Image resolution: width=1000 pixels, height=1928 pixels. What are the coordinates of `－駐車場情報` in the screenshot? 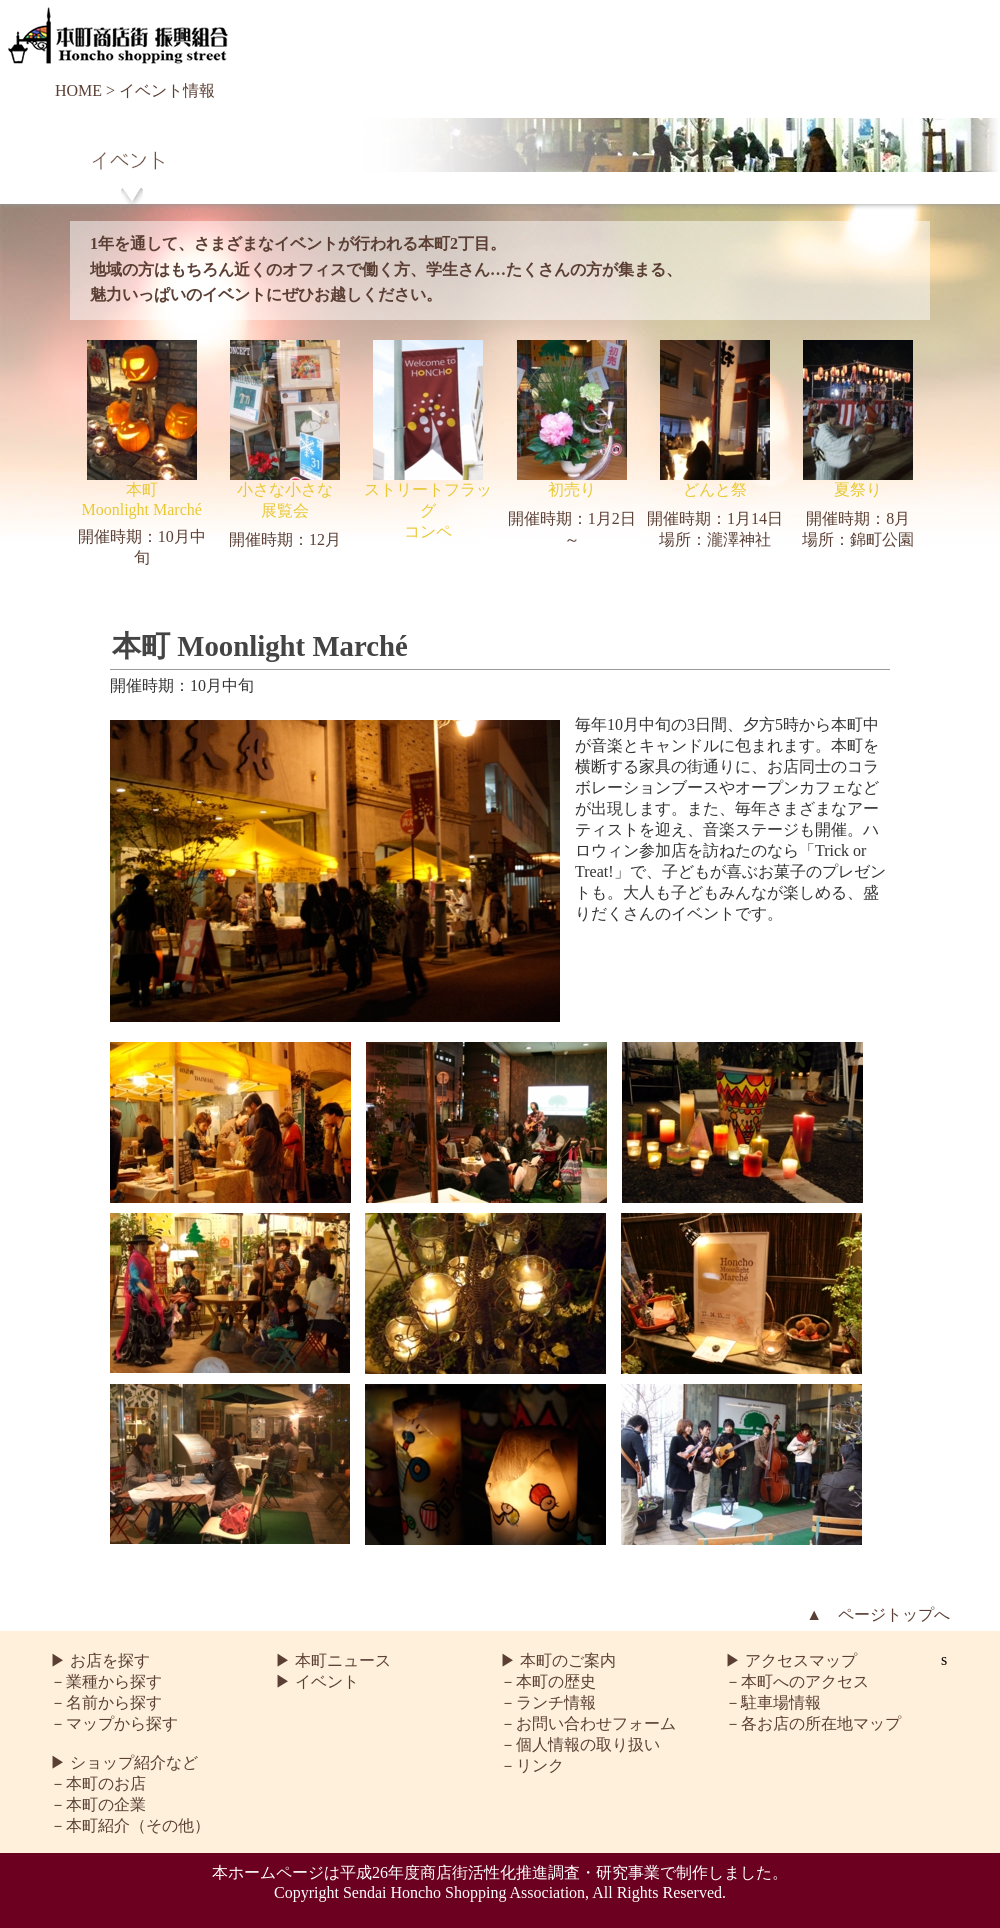 It's located at (773, 1702).